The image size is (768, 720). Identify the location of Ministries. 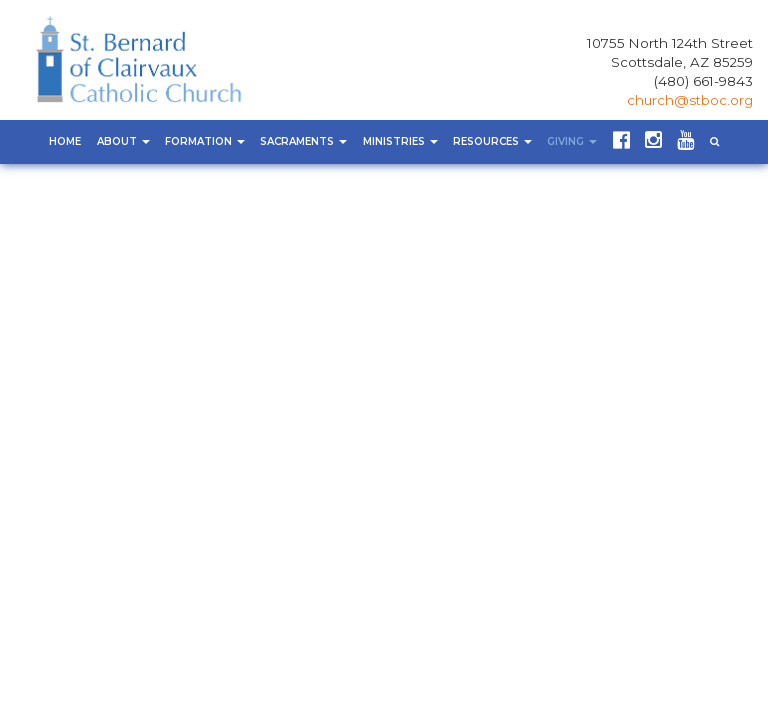
(400, 141).